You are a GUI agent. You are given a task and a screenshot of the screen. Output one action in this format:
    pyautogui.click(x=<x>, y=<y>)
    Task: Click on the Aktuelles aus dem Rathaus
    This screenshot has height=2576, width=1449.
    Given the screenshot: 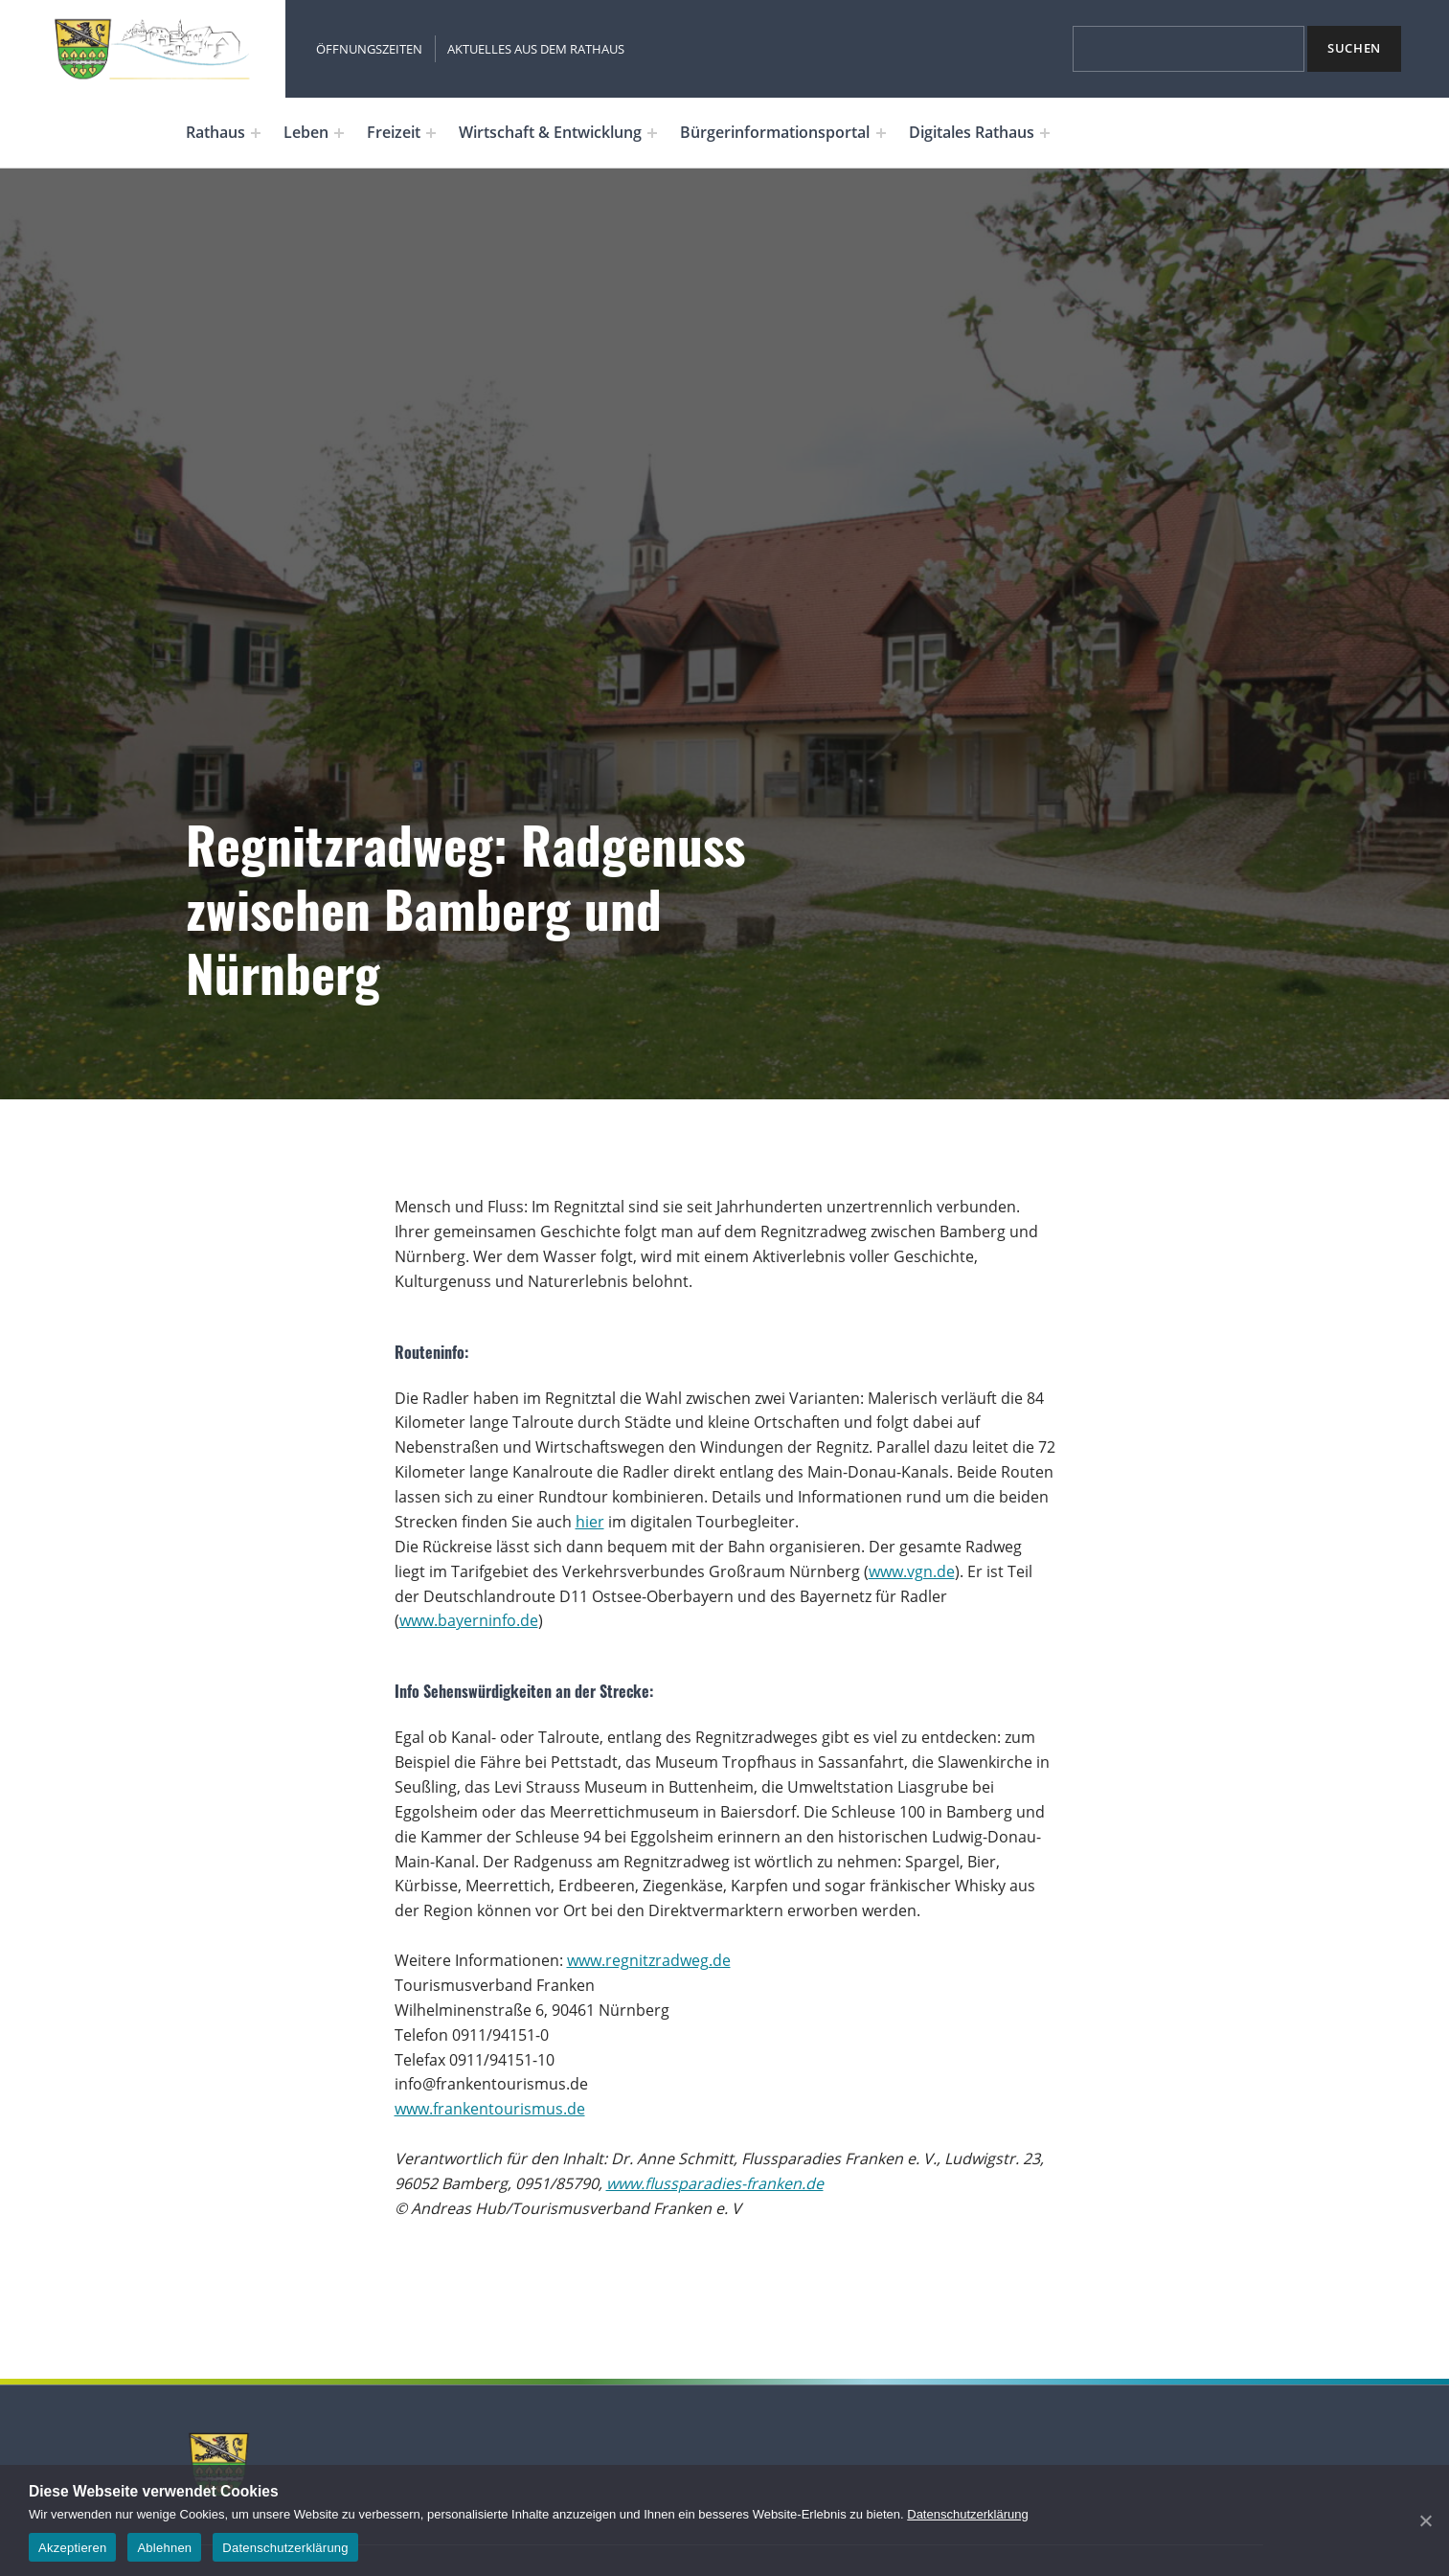 What is the action you would take?
    pyautogui.click(x=535, y=48)
    